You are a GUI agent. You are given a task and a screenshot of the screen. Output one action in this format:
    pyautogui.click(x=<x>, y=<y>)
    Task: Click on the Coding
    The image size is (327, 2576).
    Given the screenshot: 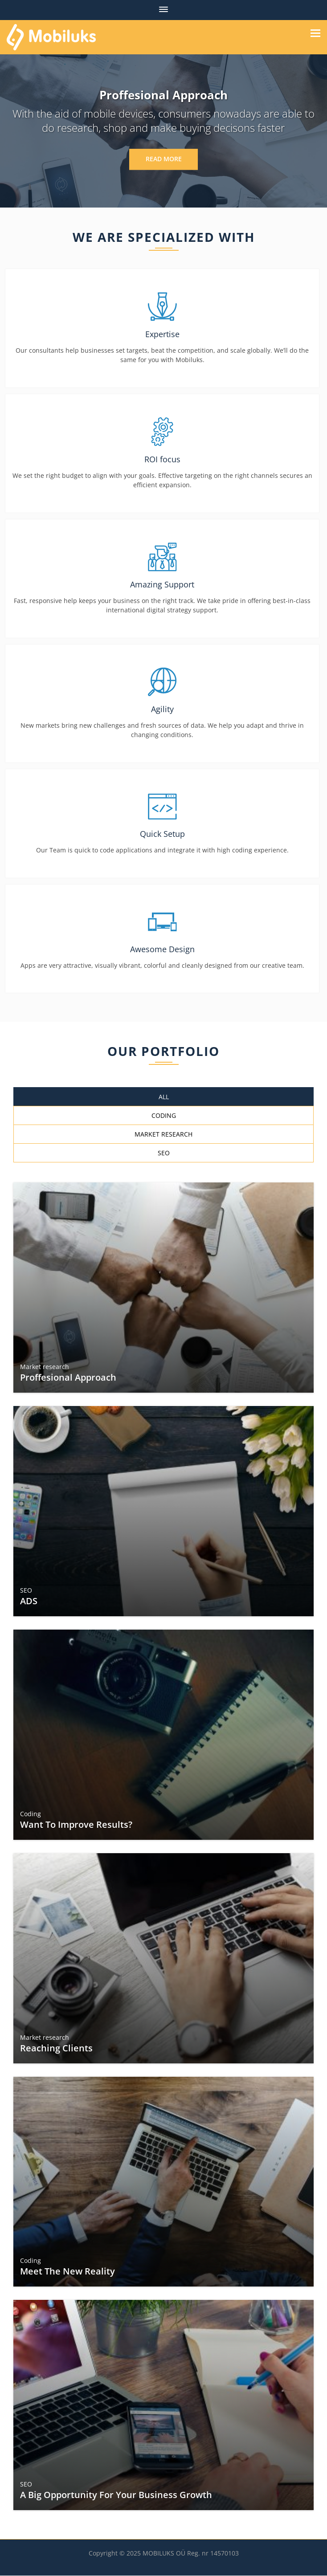 What is the action you would take?
    pyautogui.click(x=30, y=1814)
    